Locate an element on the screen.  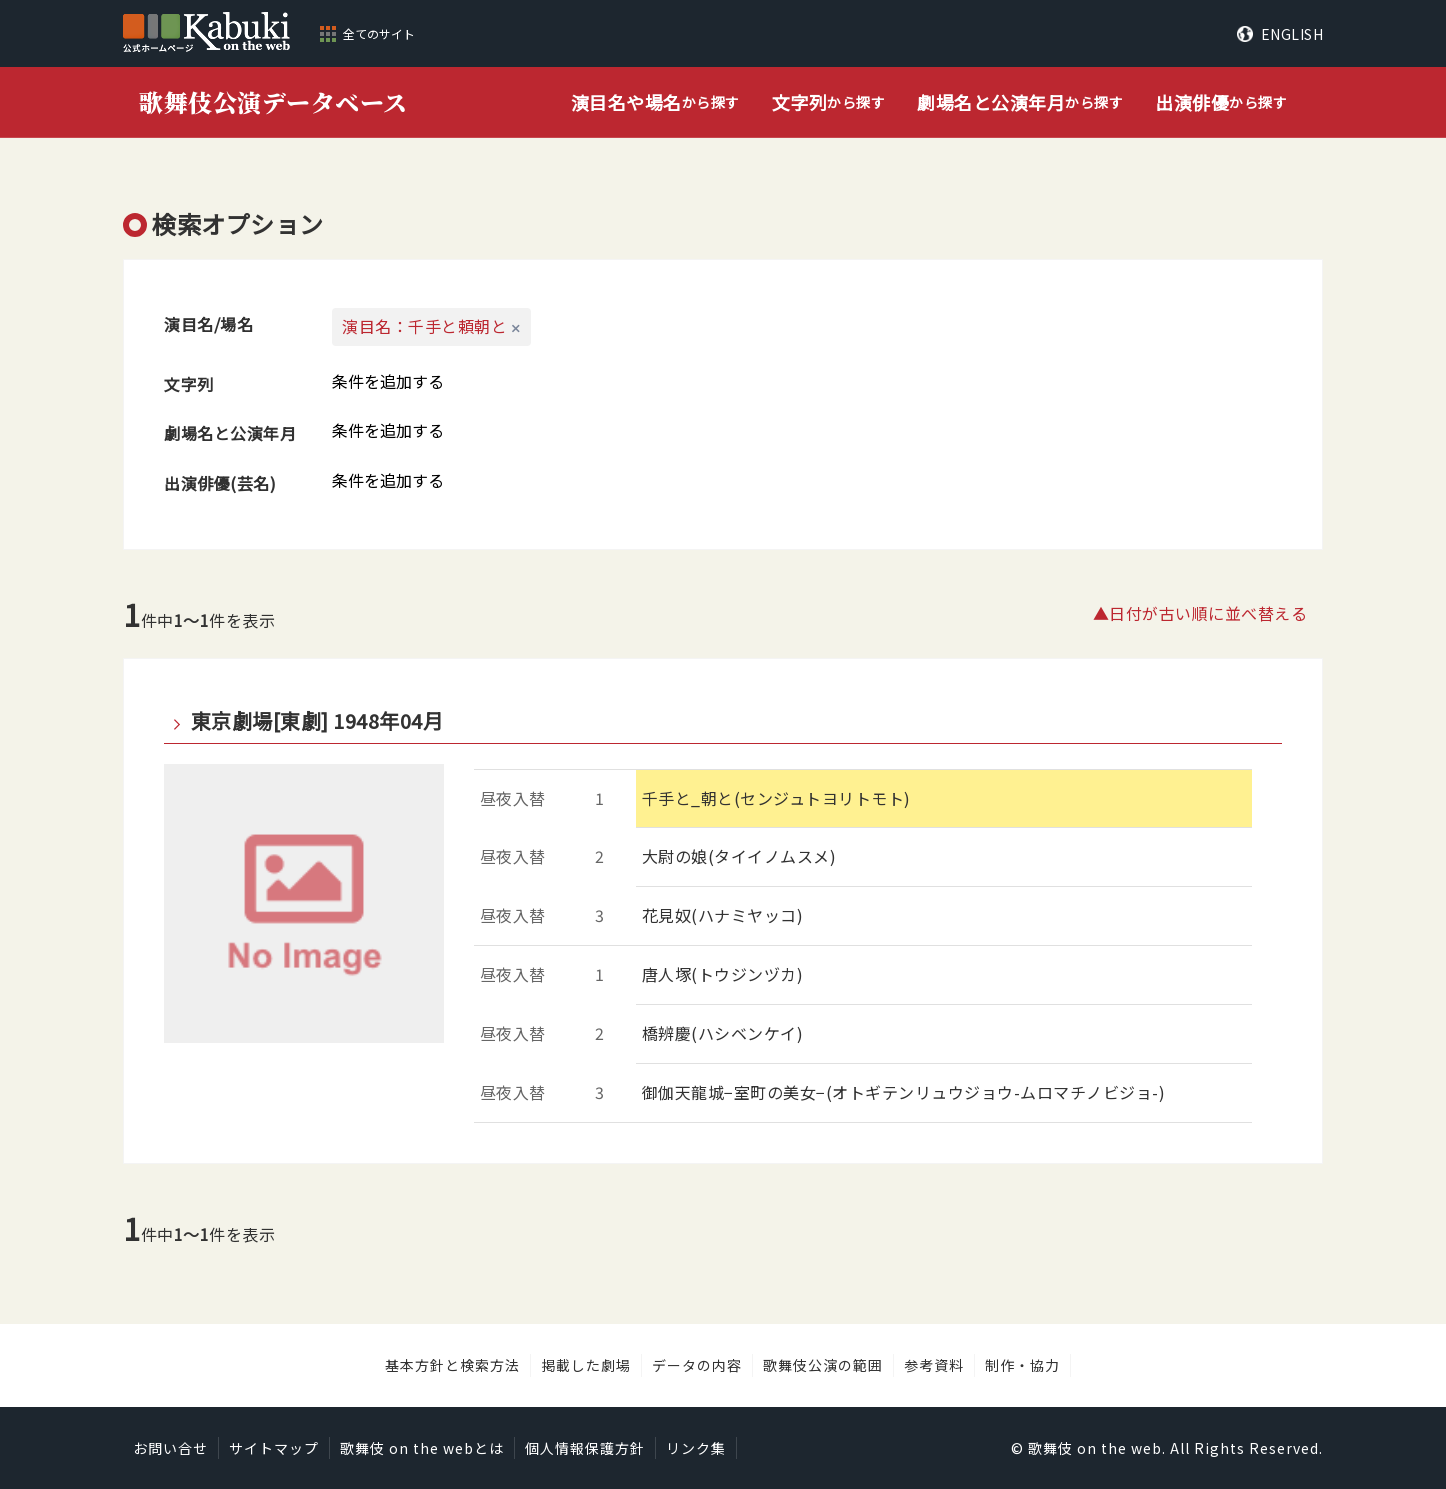
▲日付が古い順に並べ替える is located at coordinates (1200, 613).